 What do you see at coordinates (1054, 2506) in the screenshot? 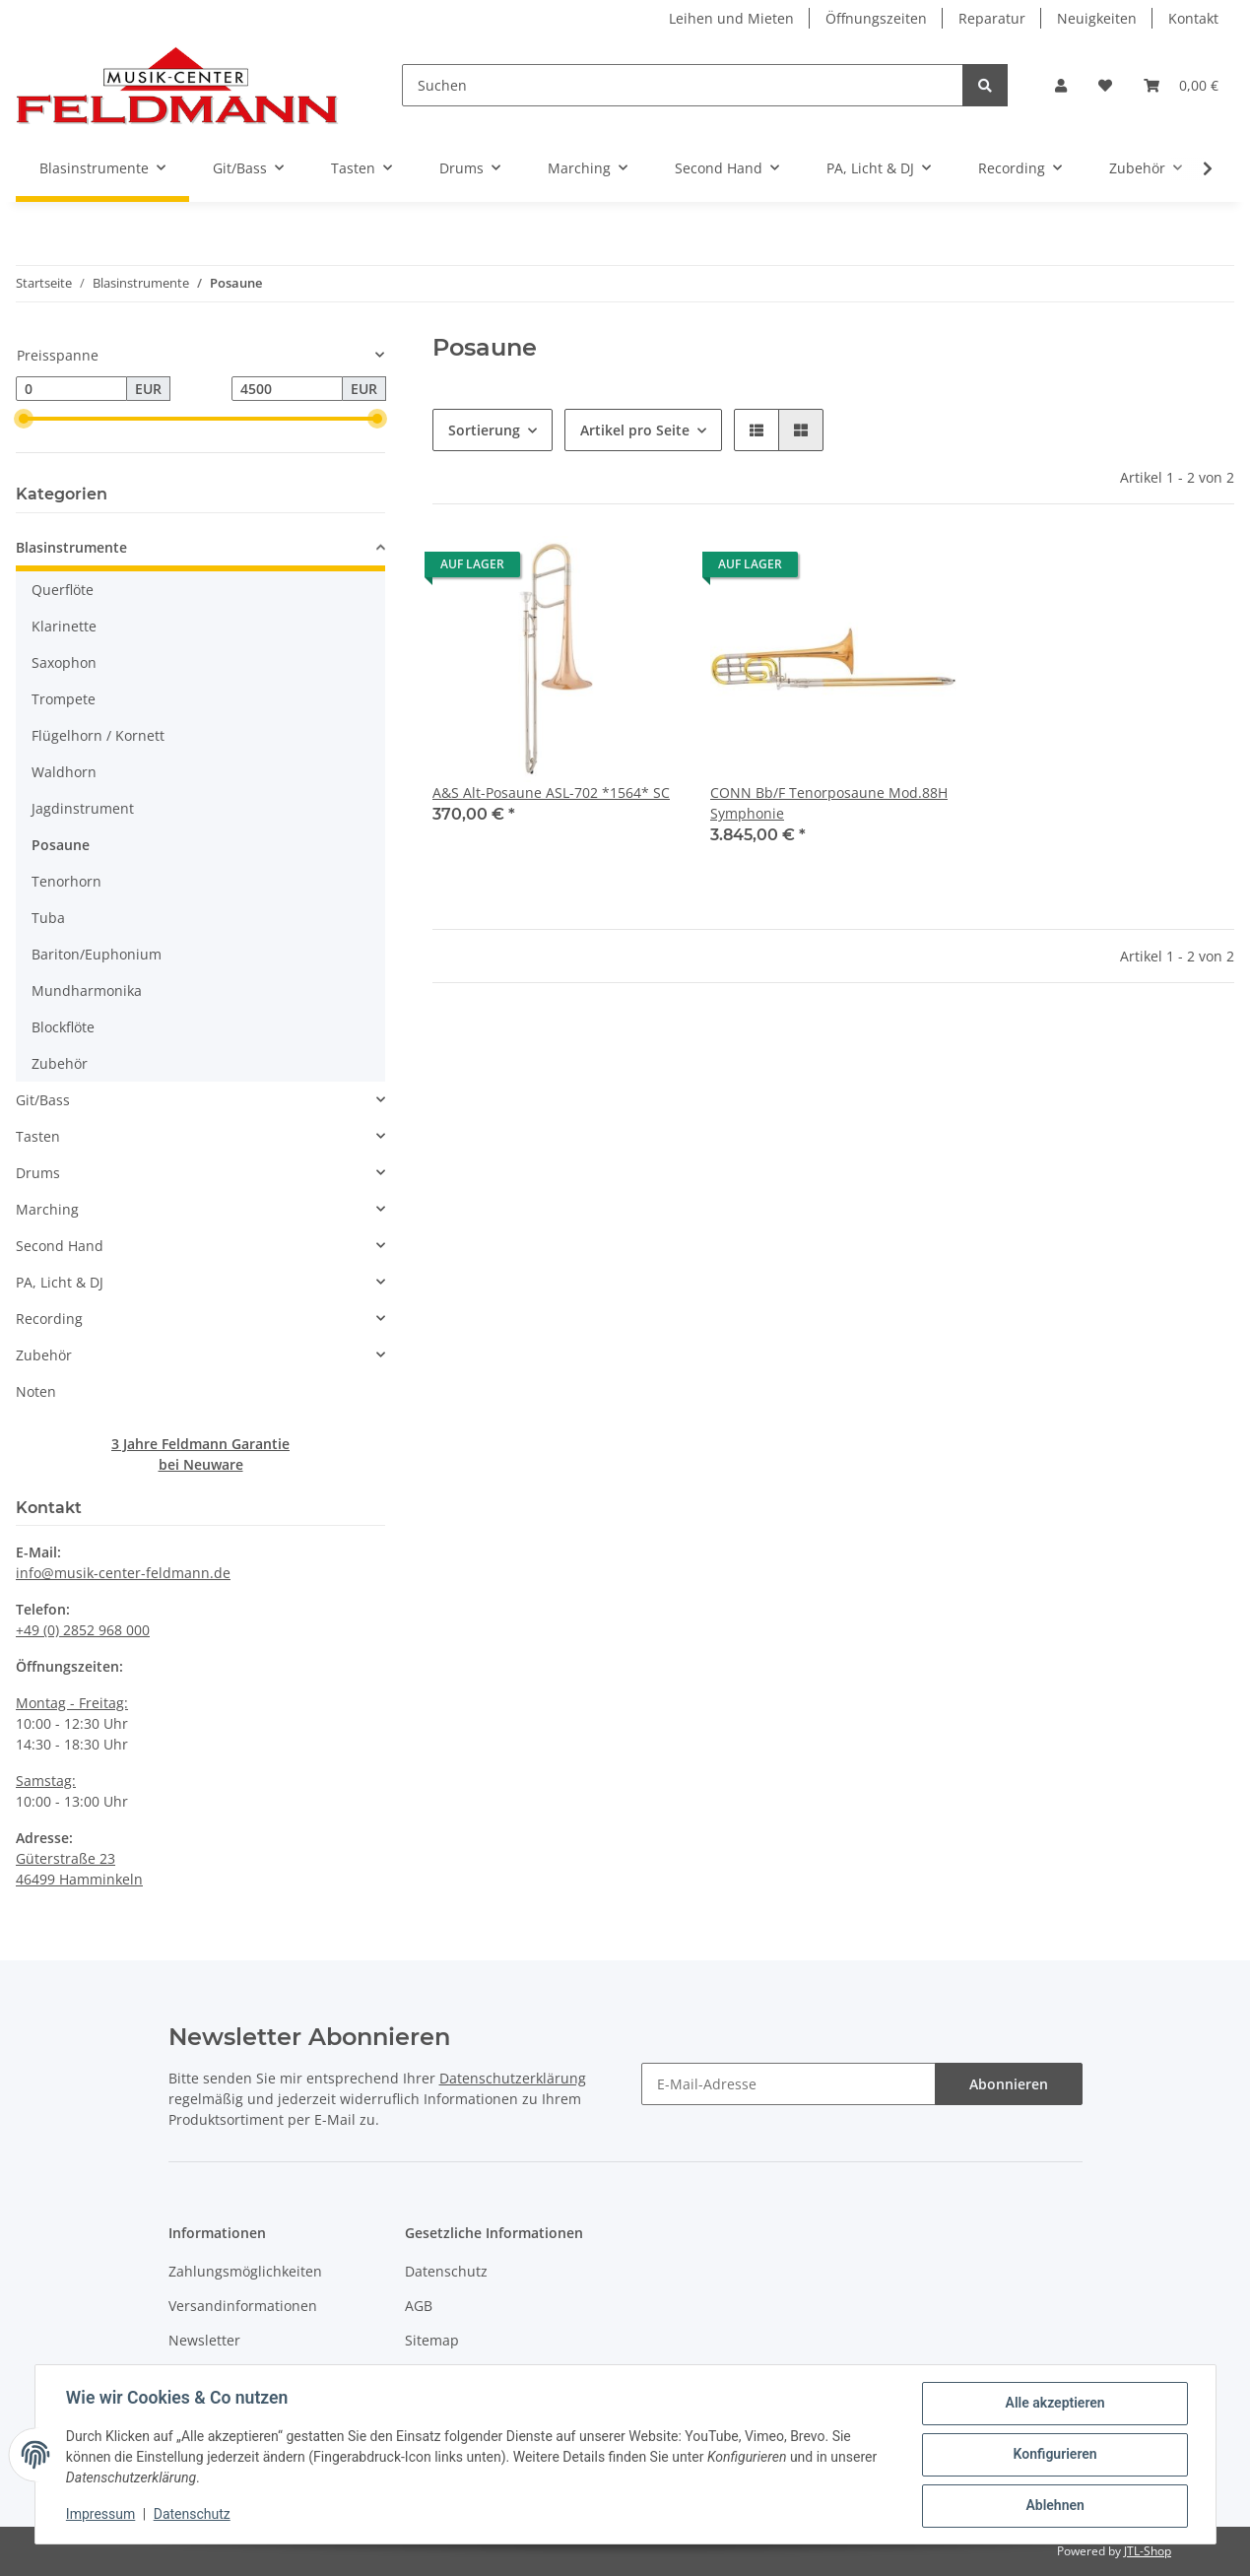
I see `Ablehnen` at bounding box center [1054, 2506].